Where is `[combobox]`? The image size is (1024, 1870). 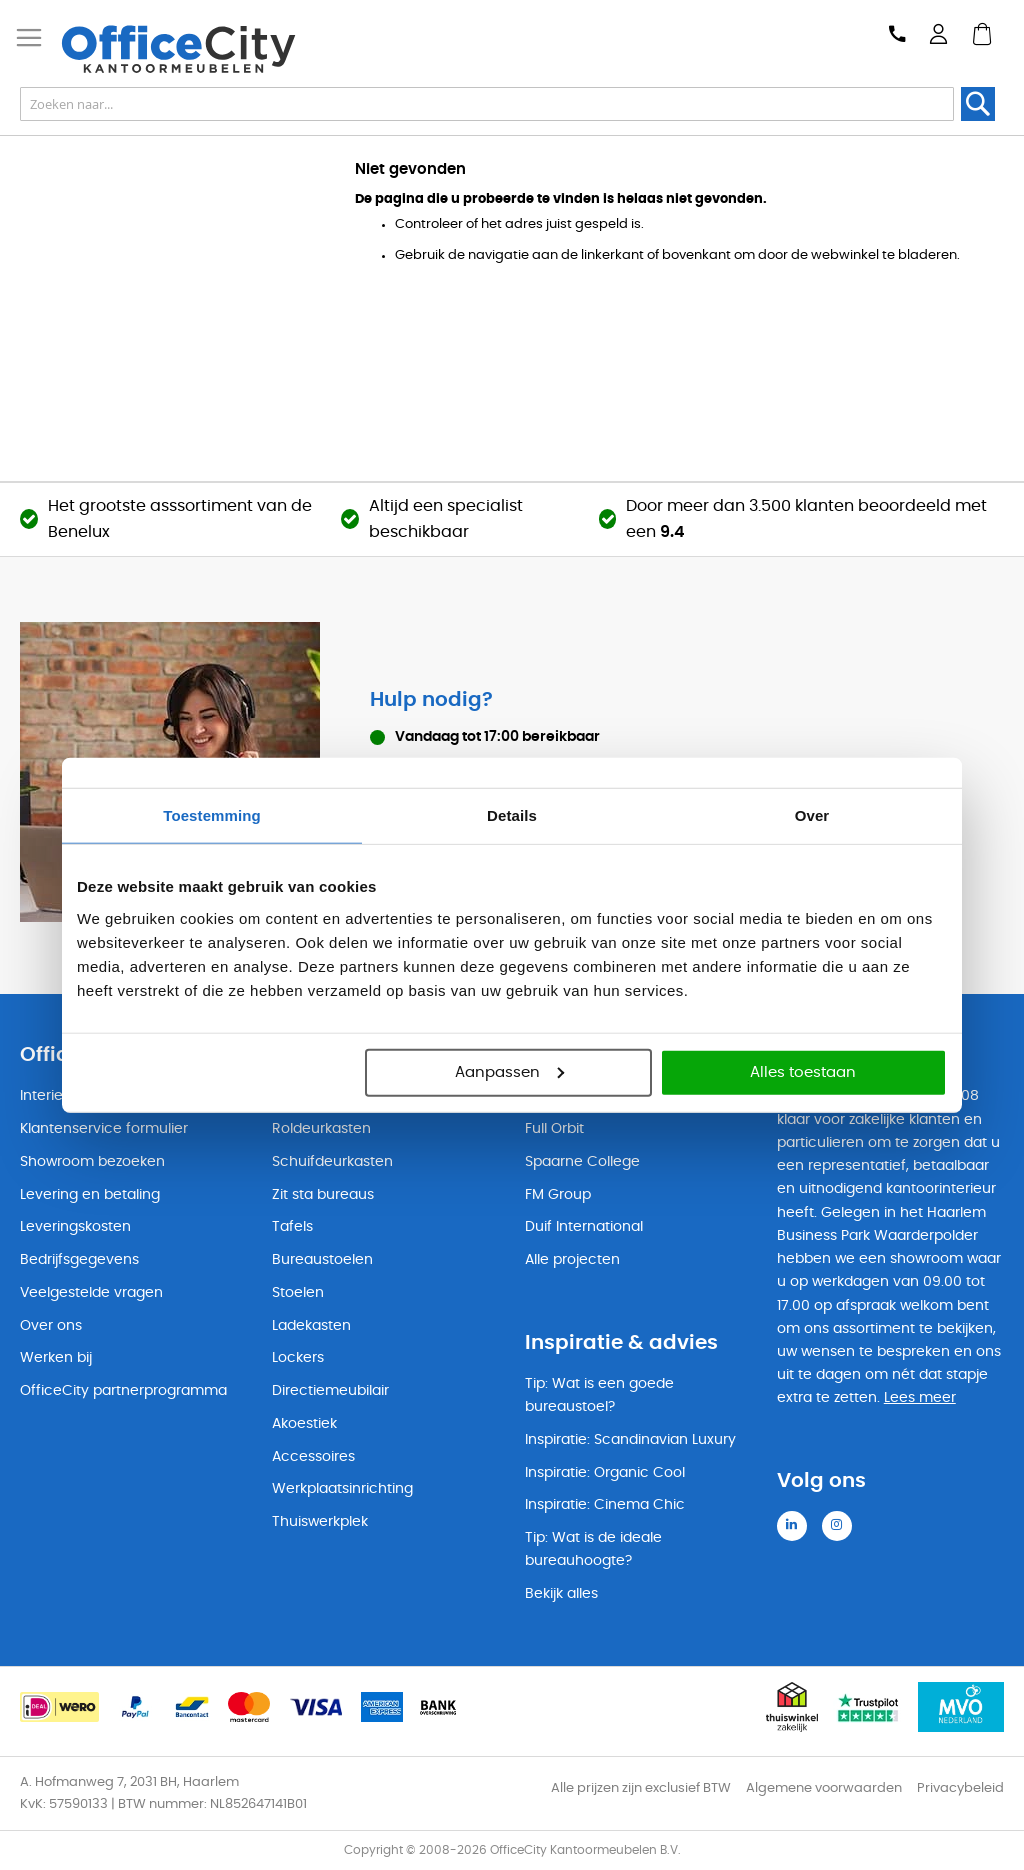 [combobox] is located at coordinates (487, 104).